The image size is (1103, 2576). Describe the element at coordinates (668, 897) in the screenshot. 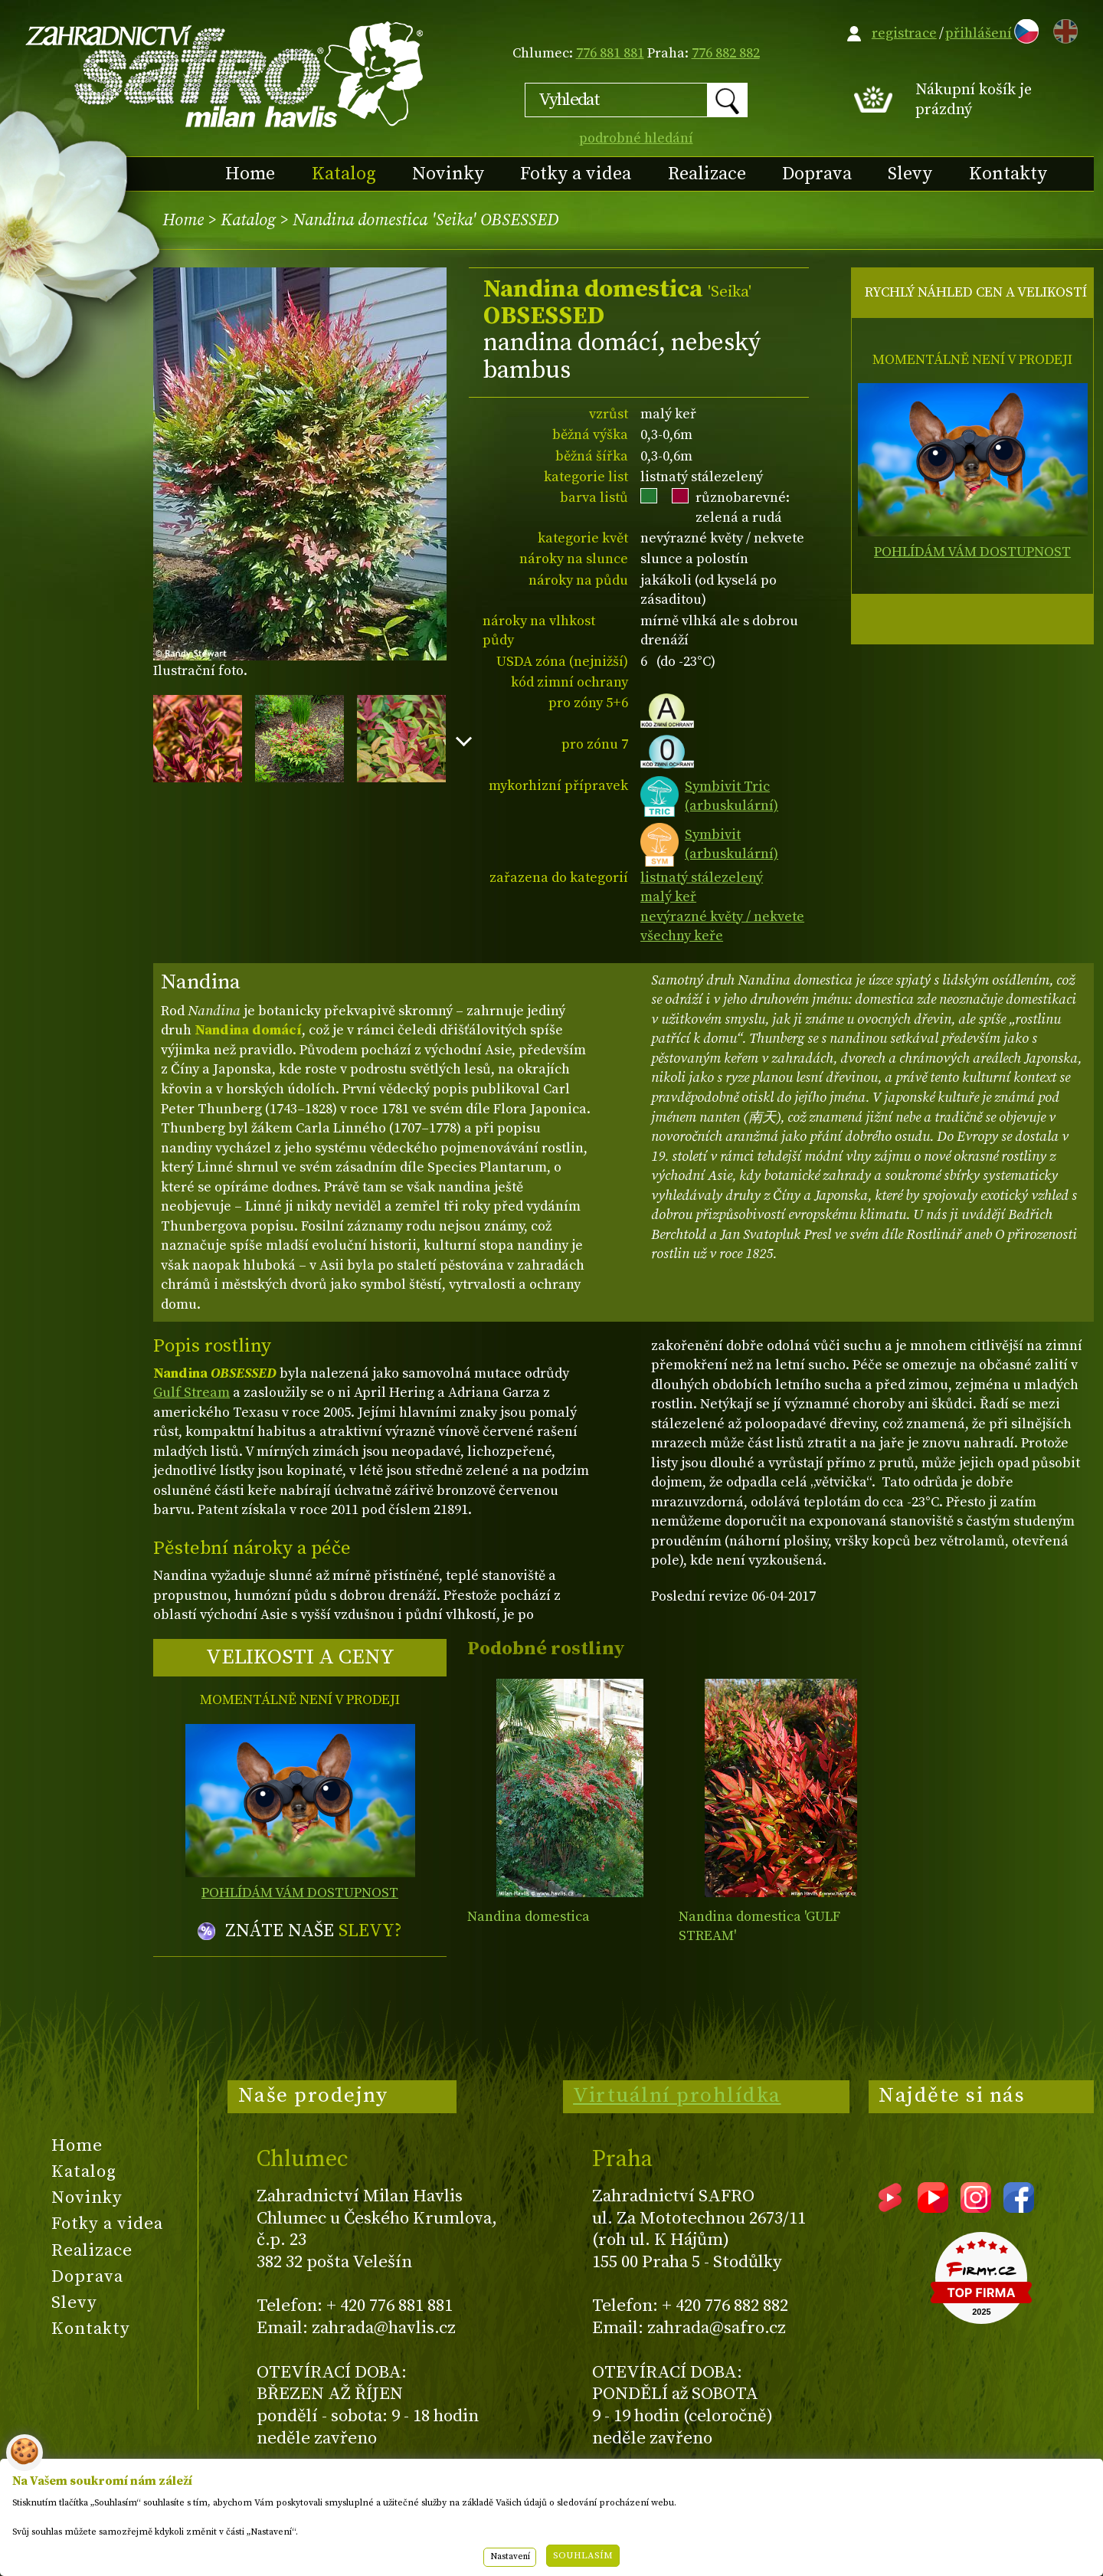

I see `malý keř` at that location.